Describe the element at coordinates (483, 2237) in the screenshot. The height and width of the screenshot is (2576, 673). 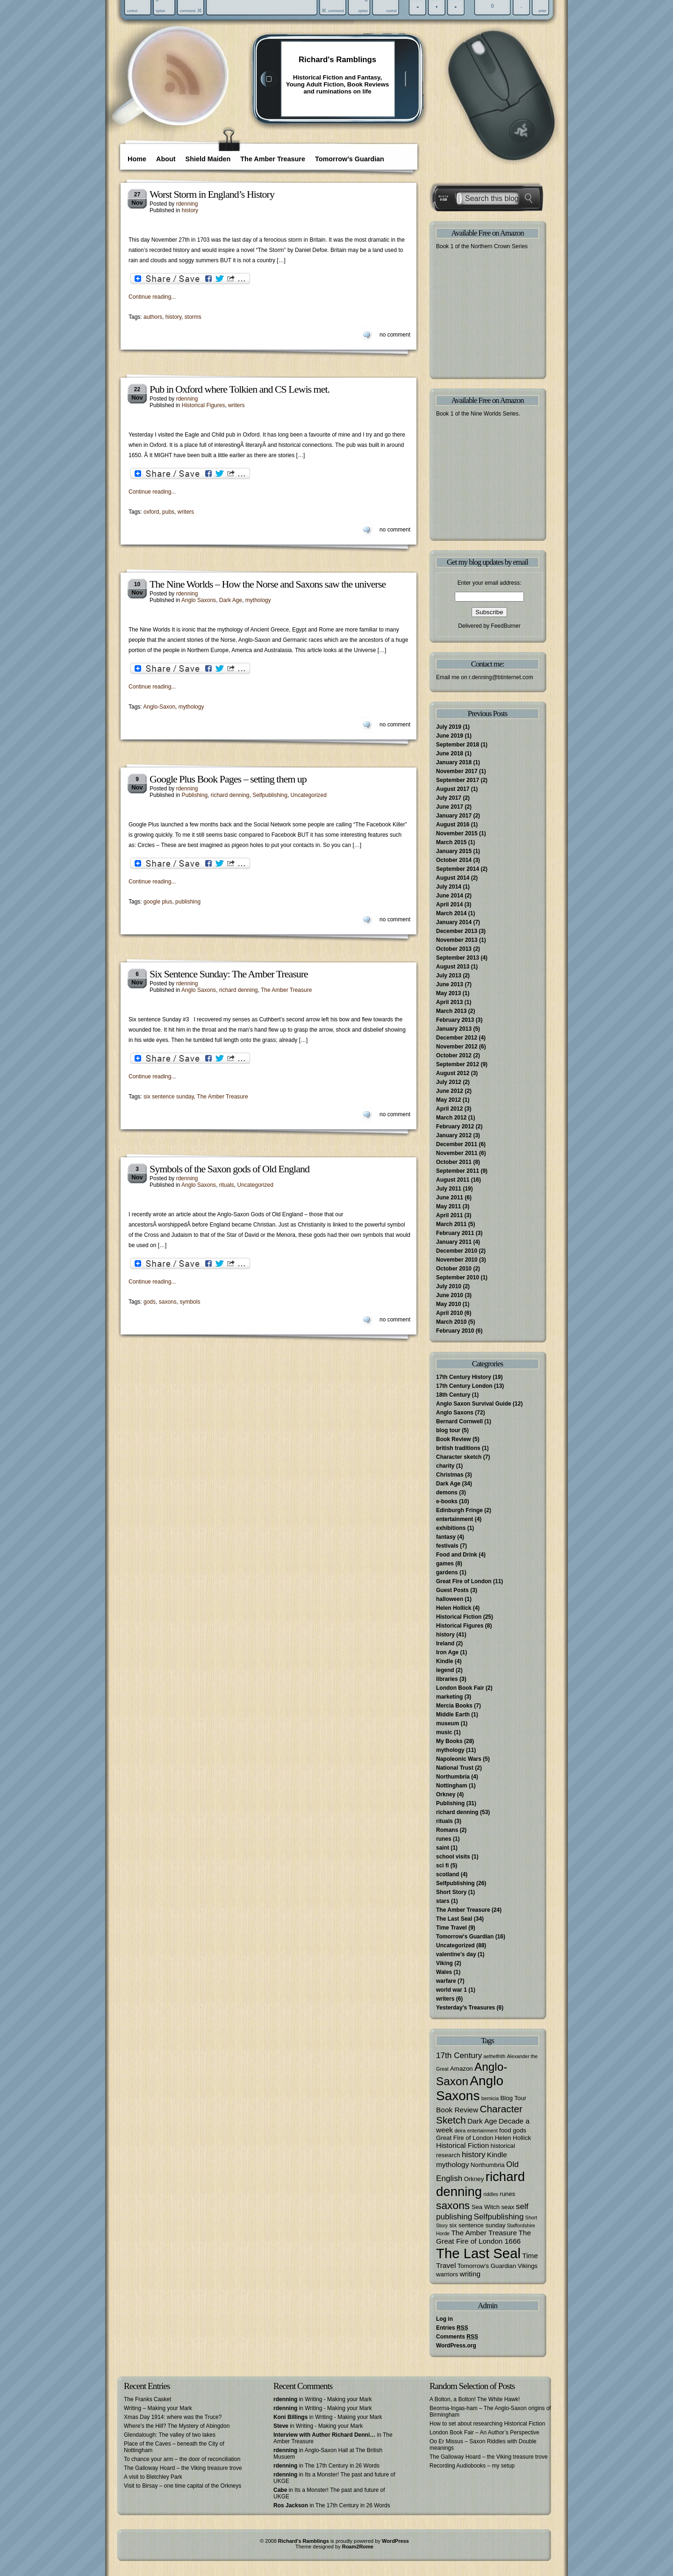
I see `The Great Fire of London 1666 [The Great Fire of London 1666 (4 items)]` at that location.